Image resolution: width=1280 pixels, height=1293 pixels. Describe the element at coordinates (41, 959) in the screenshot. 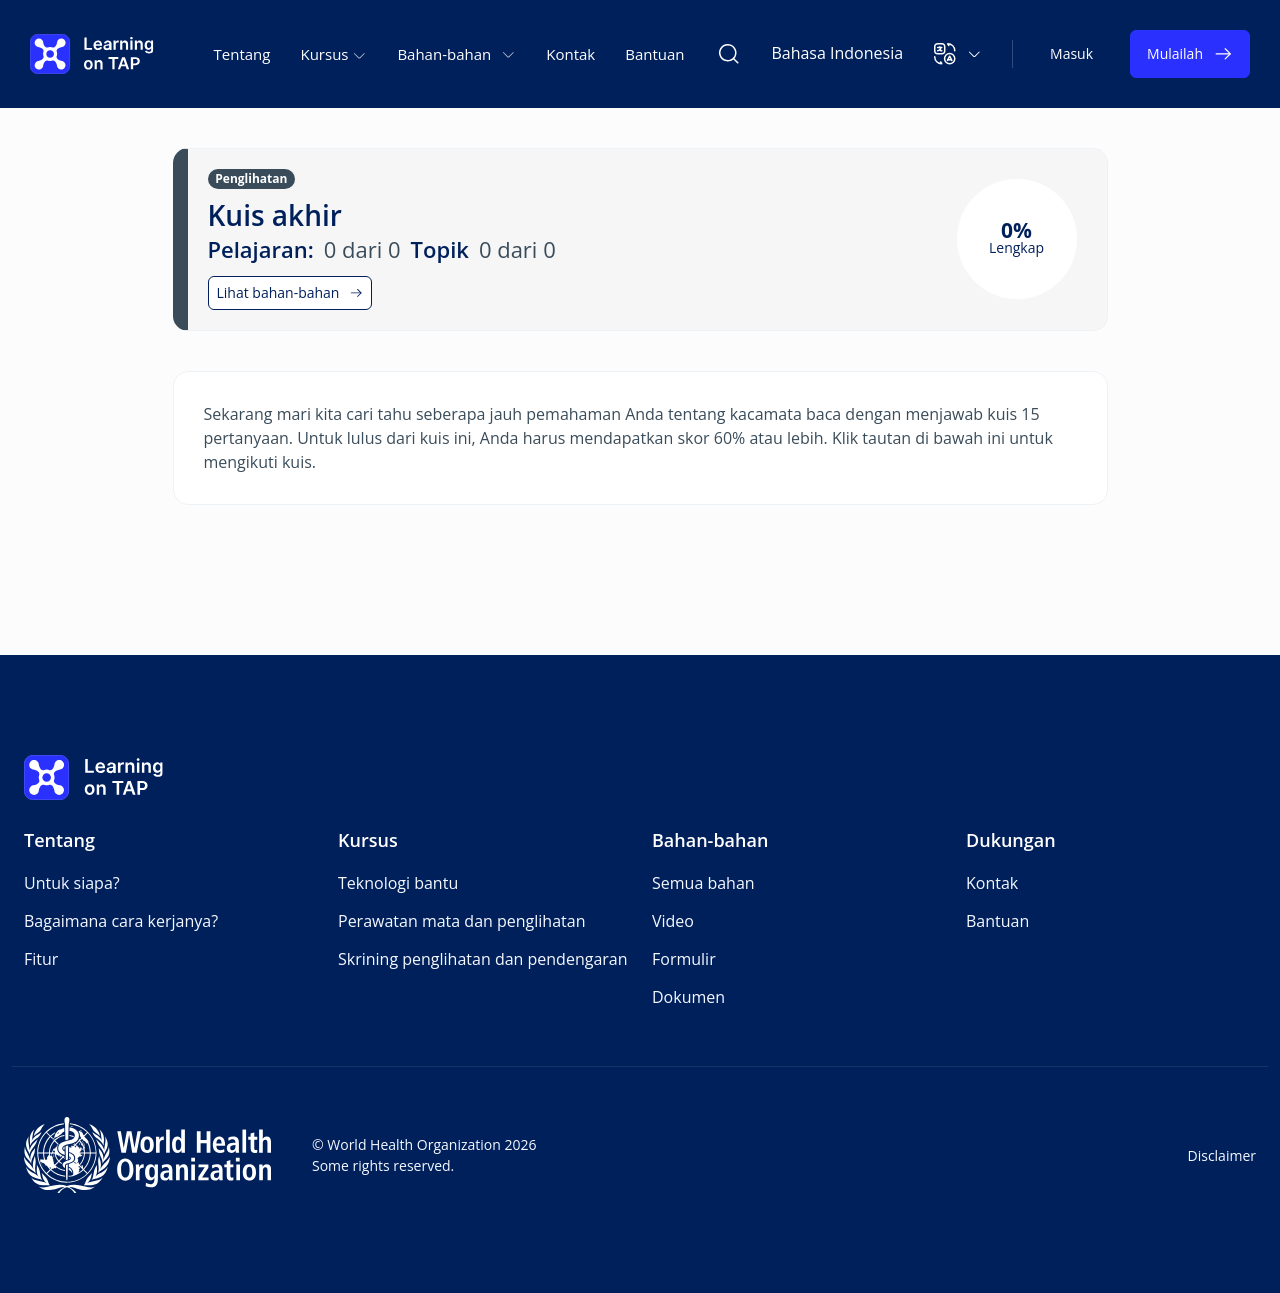

I see `Fitur` at that location.